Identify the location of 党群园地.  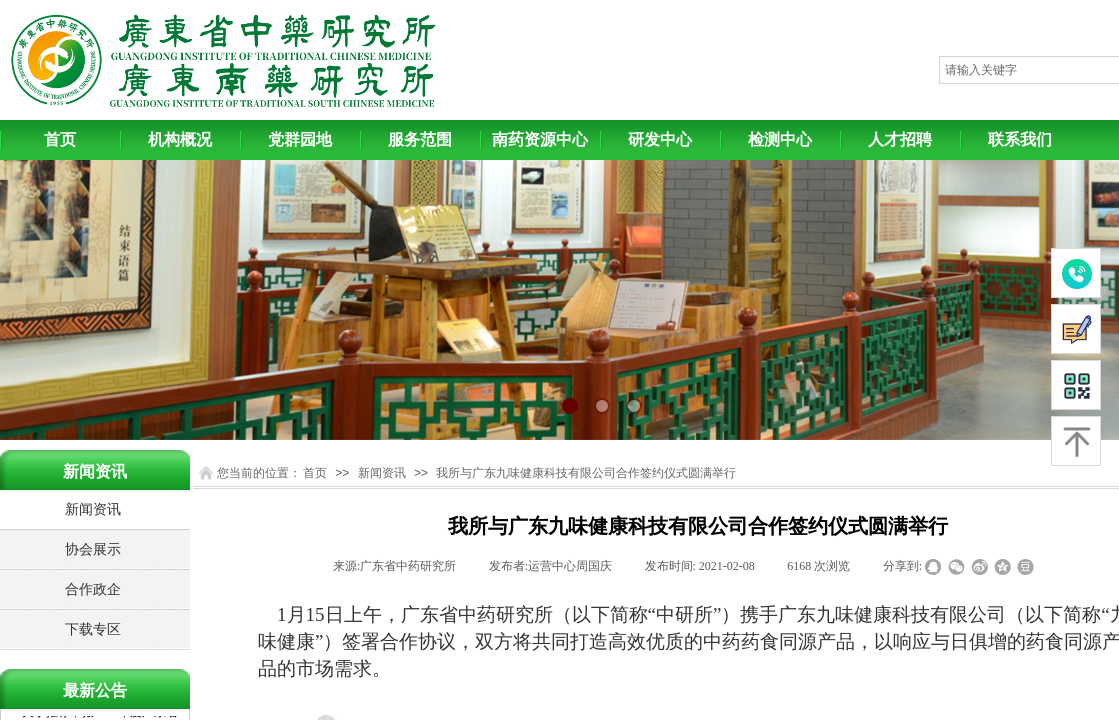
(300, 139).